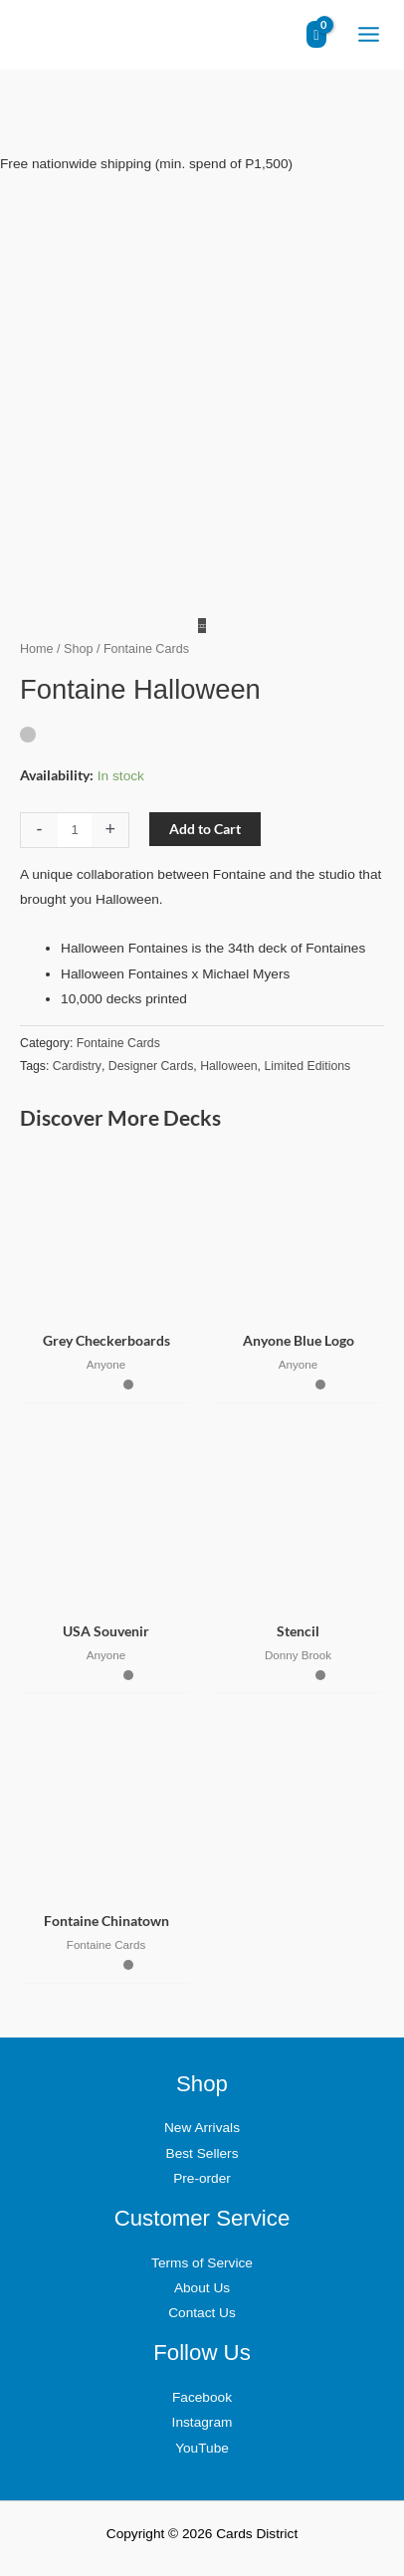  I want to click on Add to Cart, so click(205, 828).